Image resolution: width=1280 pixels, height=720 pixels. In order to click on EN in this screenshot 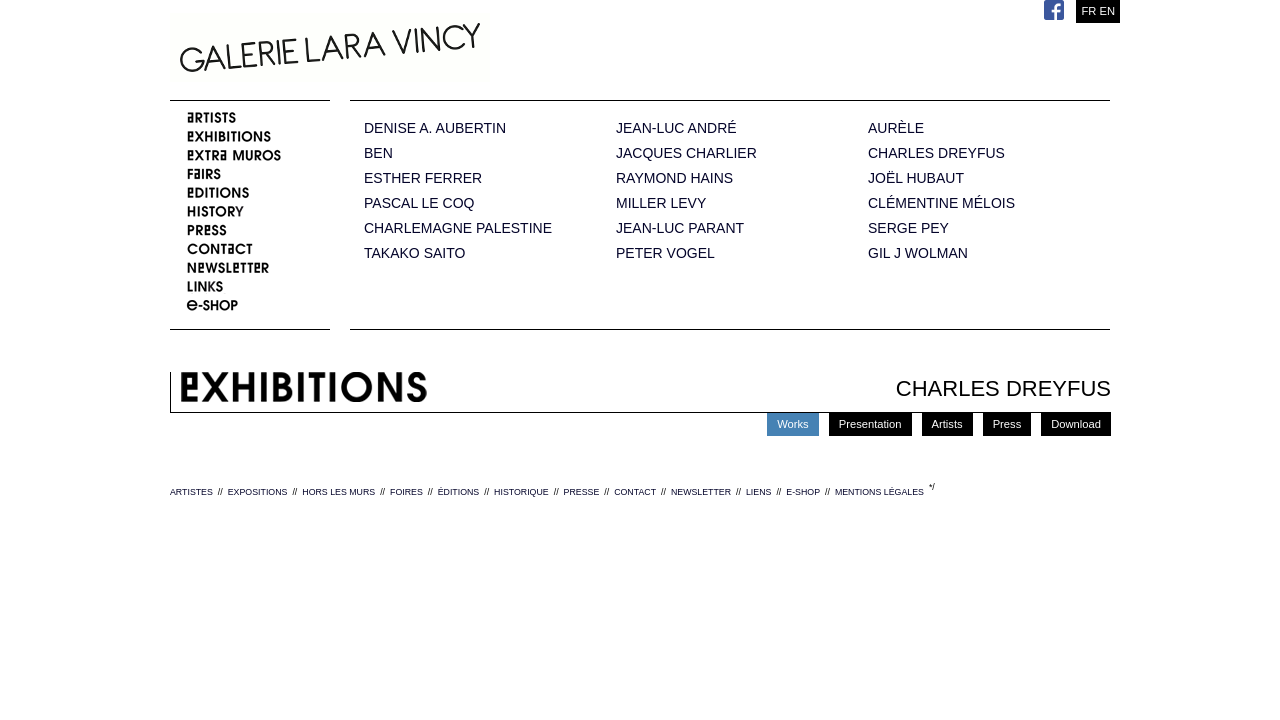, I will do `click(1107, 11)`.